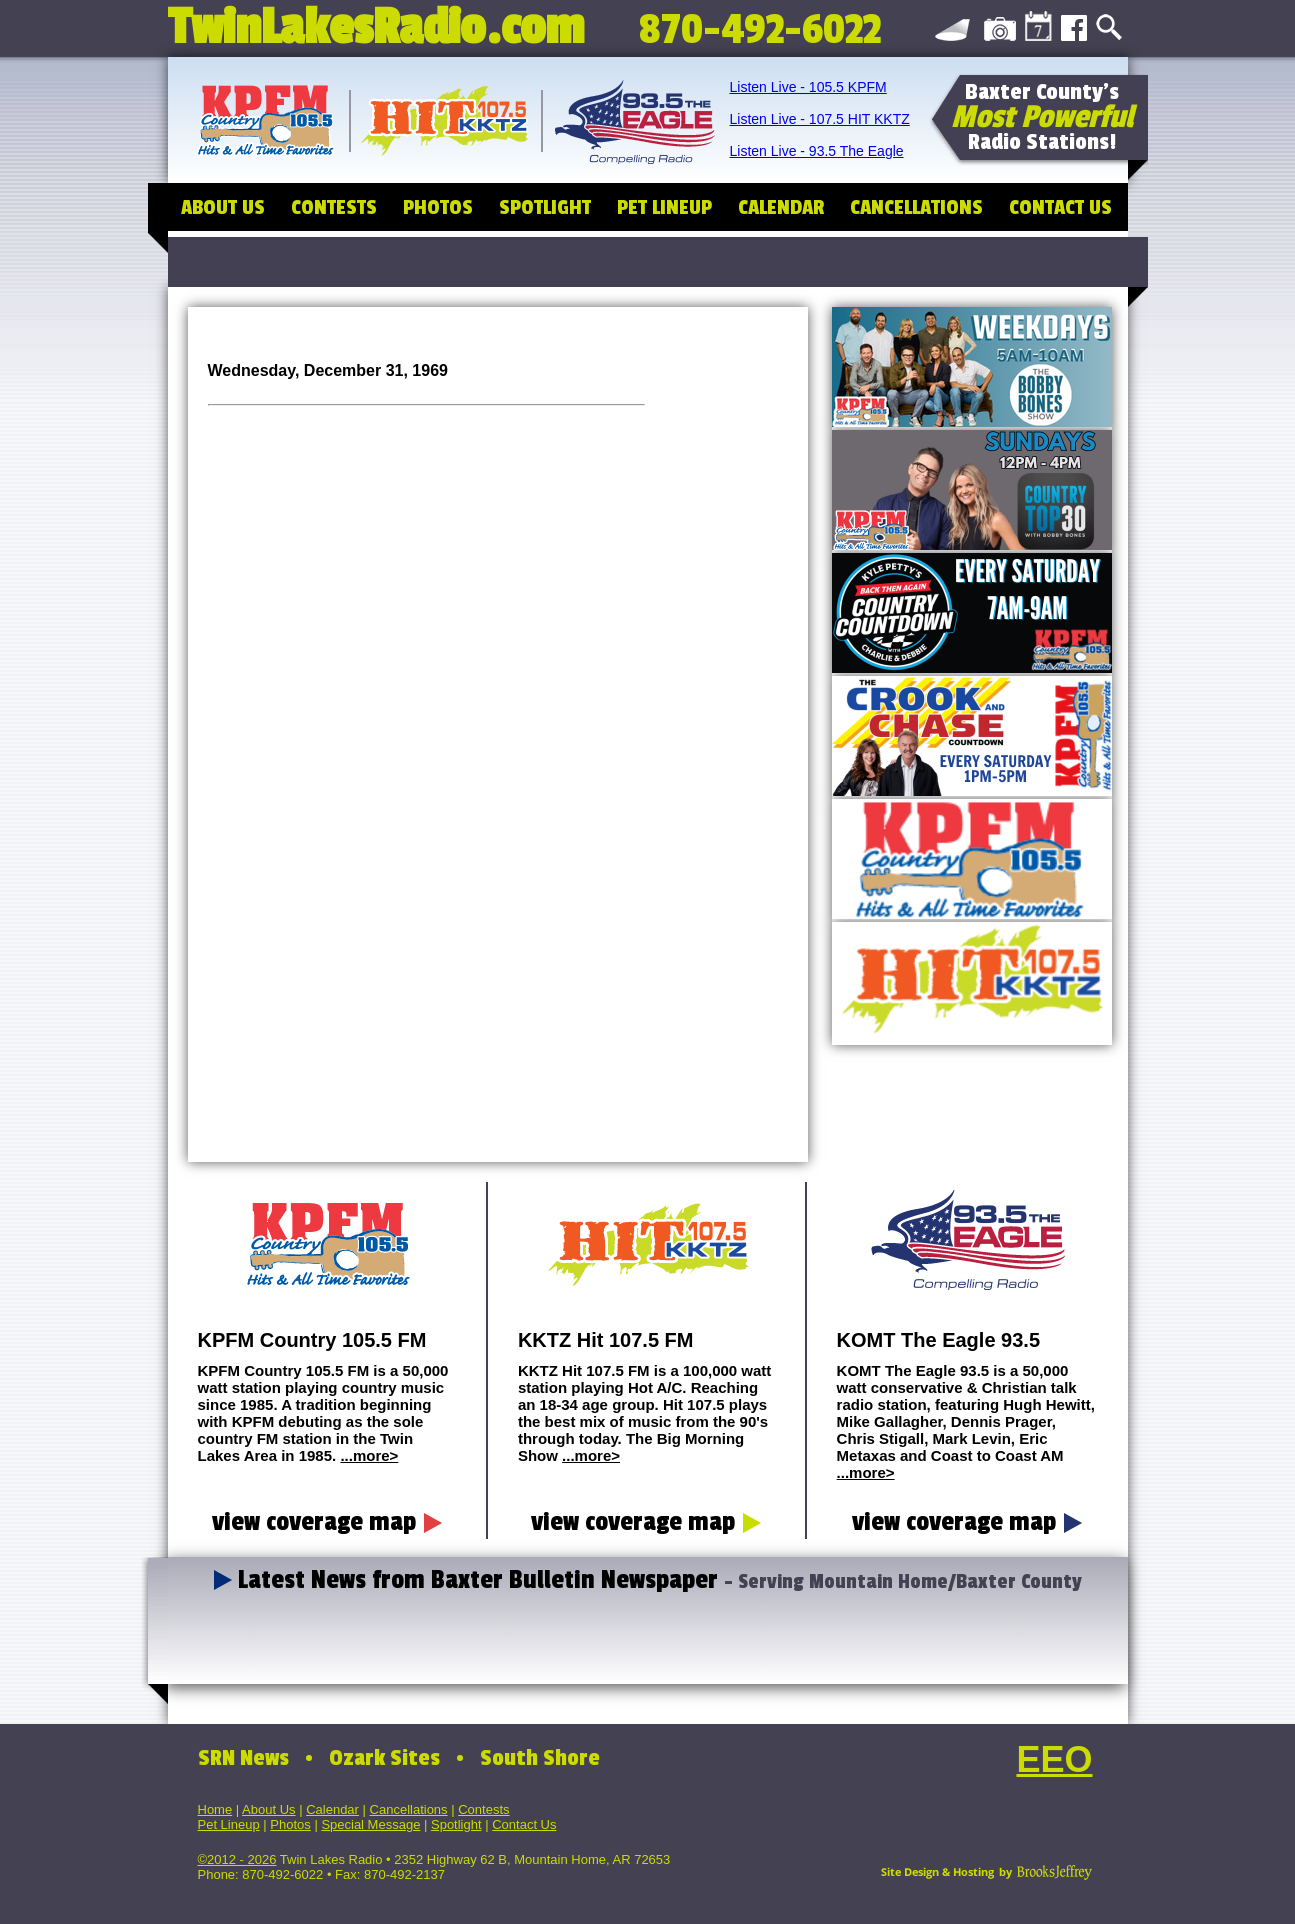 The height and width of the screenshot is (1924, 1295). What do you see at coordinates (664, 207) in the screenshot?
I see `PET LINEUP` at bounding box center [664, 207].